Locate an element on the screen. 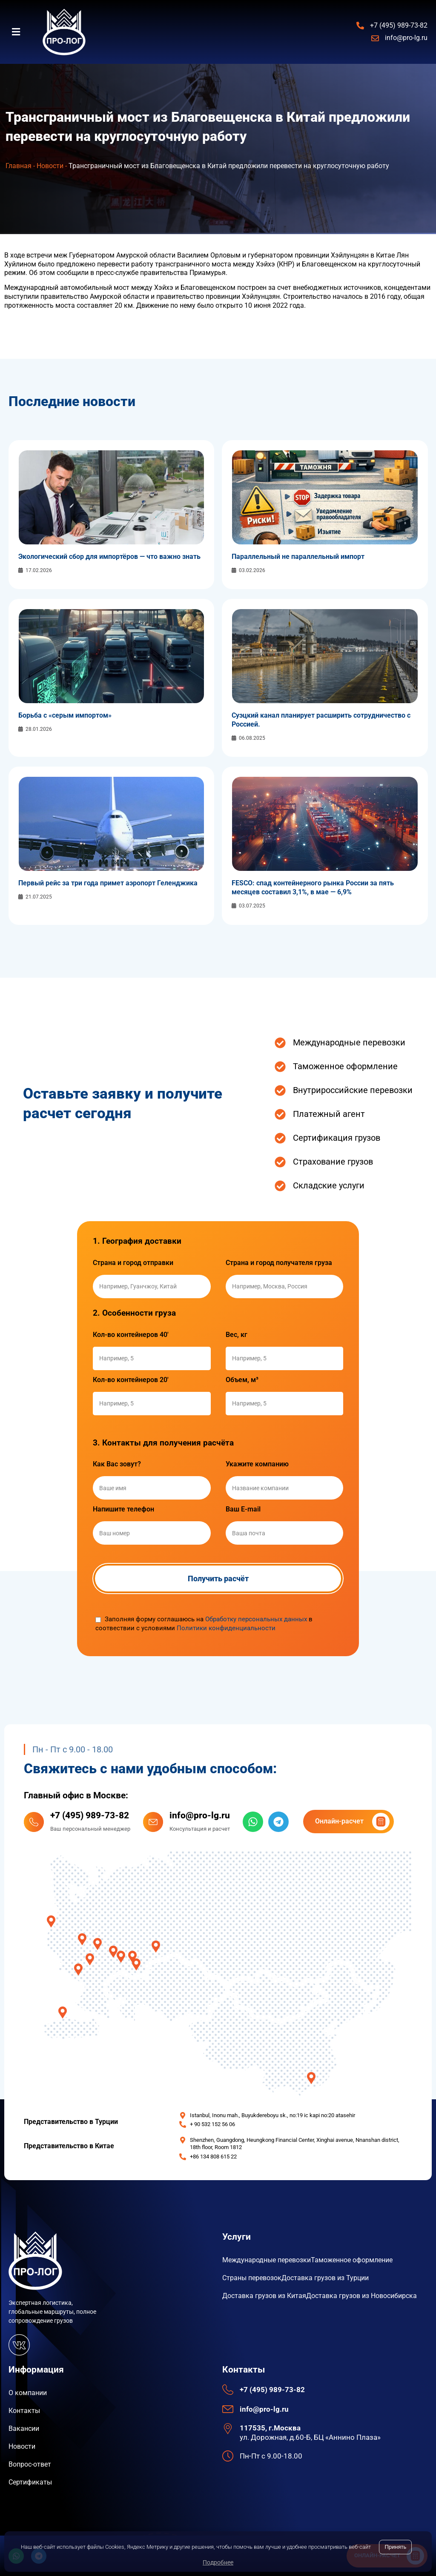 This screenshot has height=2576, width=436. Как Вас зовут? is located at coordinates (117, 1464).